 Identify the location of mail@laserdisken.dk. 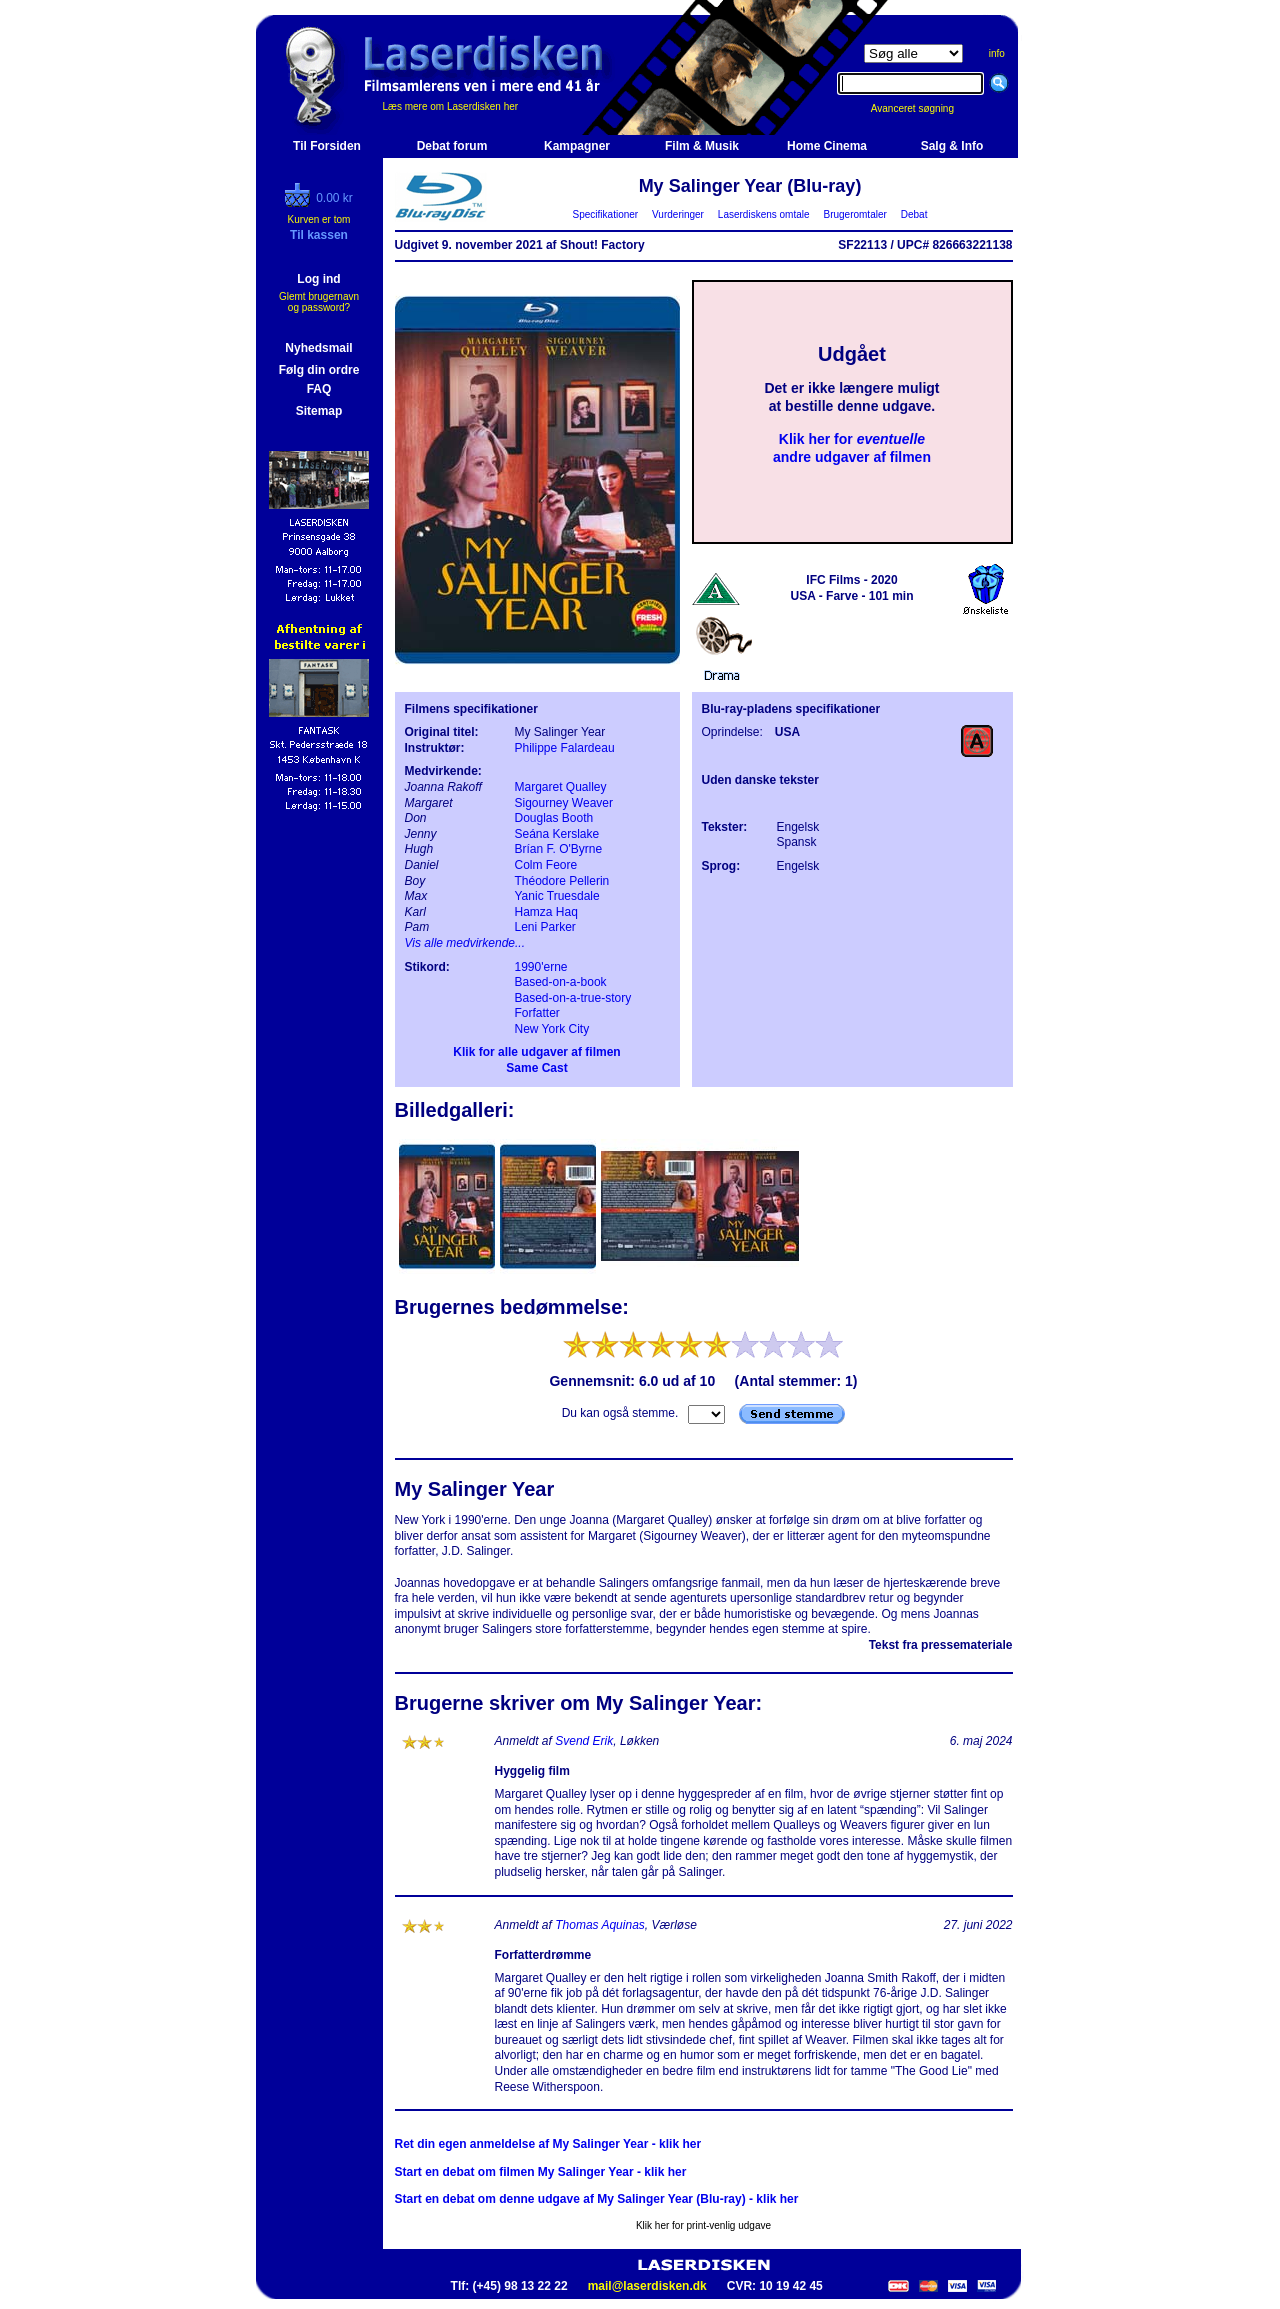
(647, 2286).